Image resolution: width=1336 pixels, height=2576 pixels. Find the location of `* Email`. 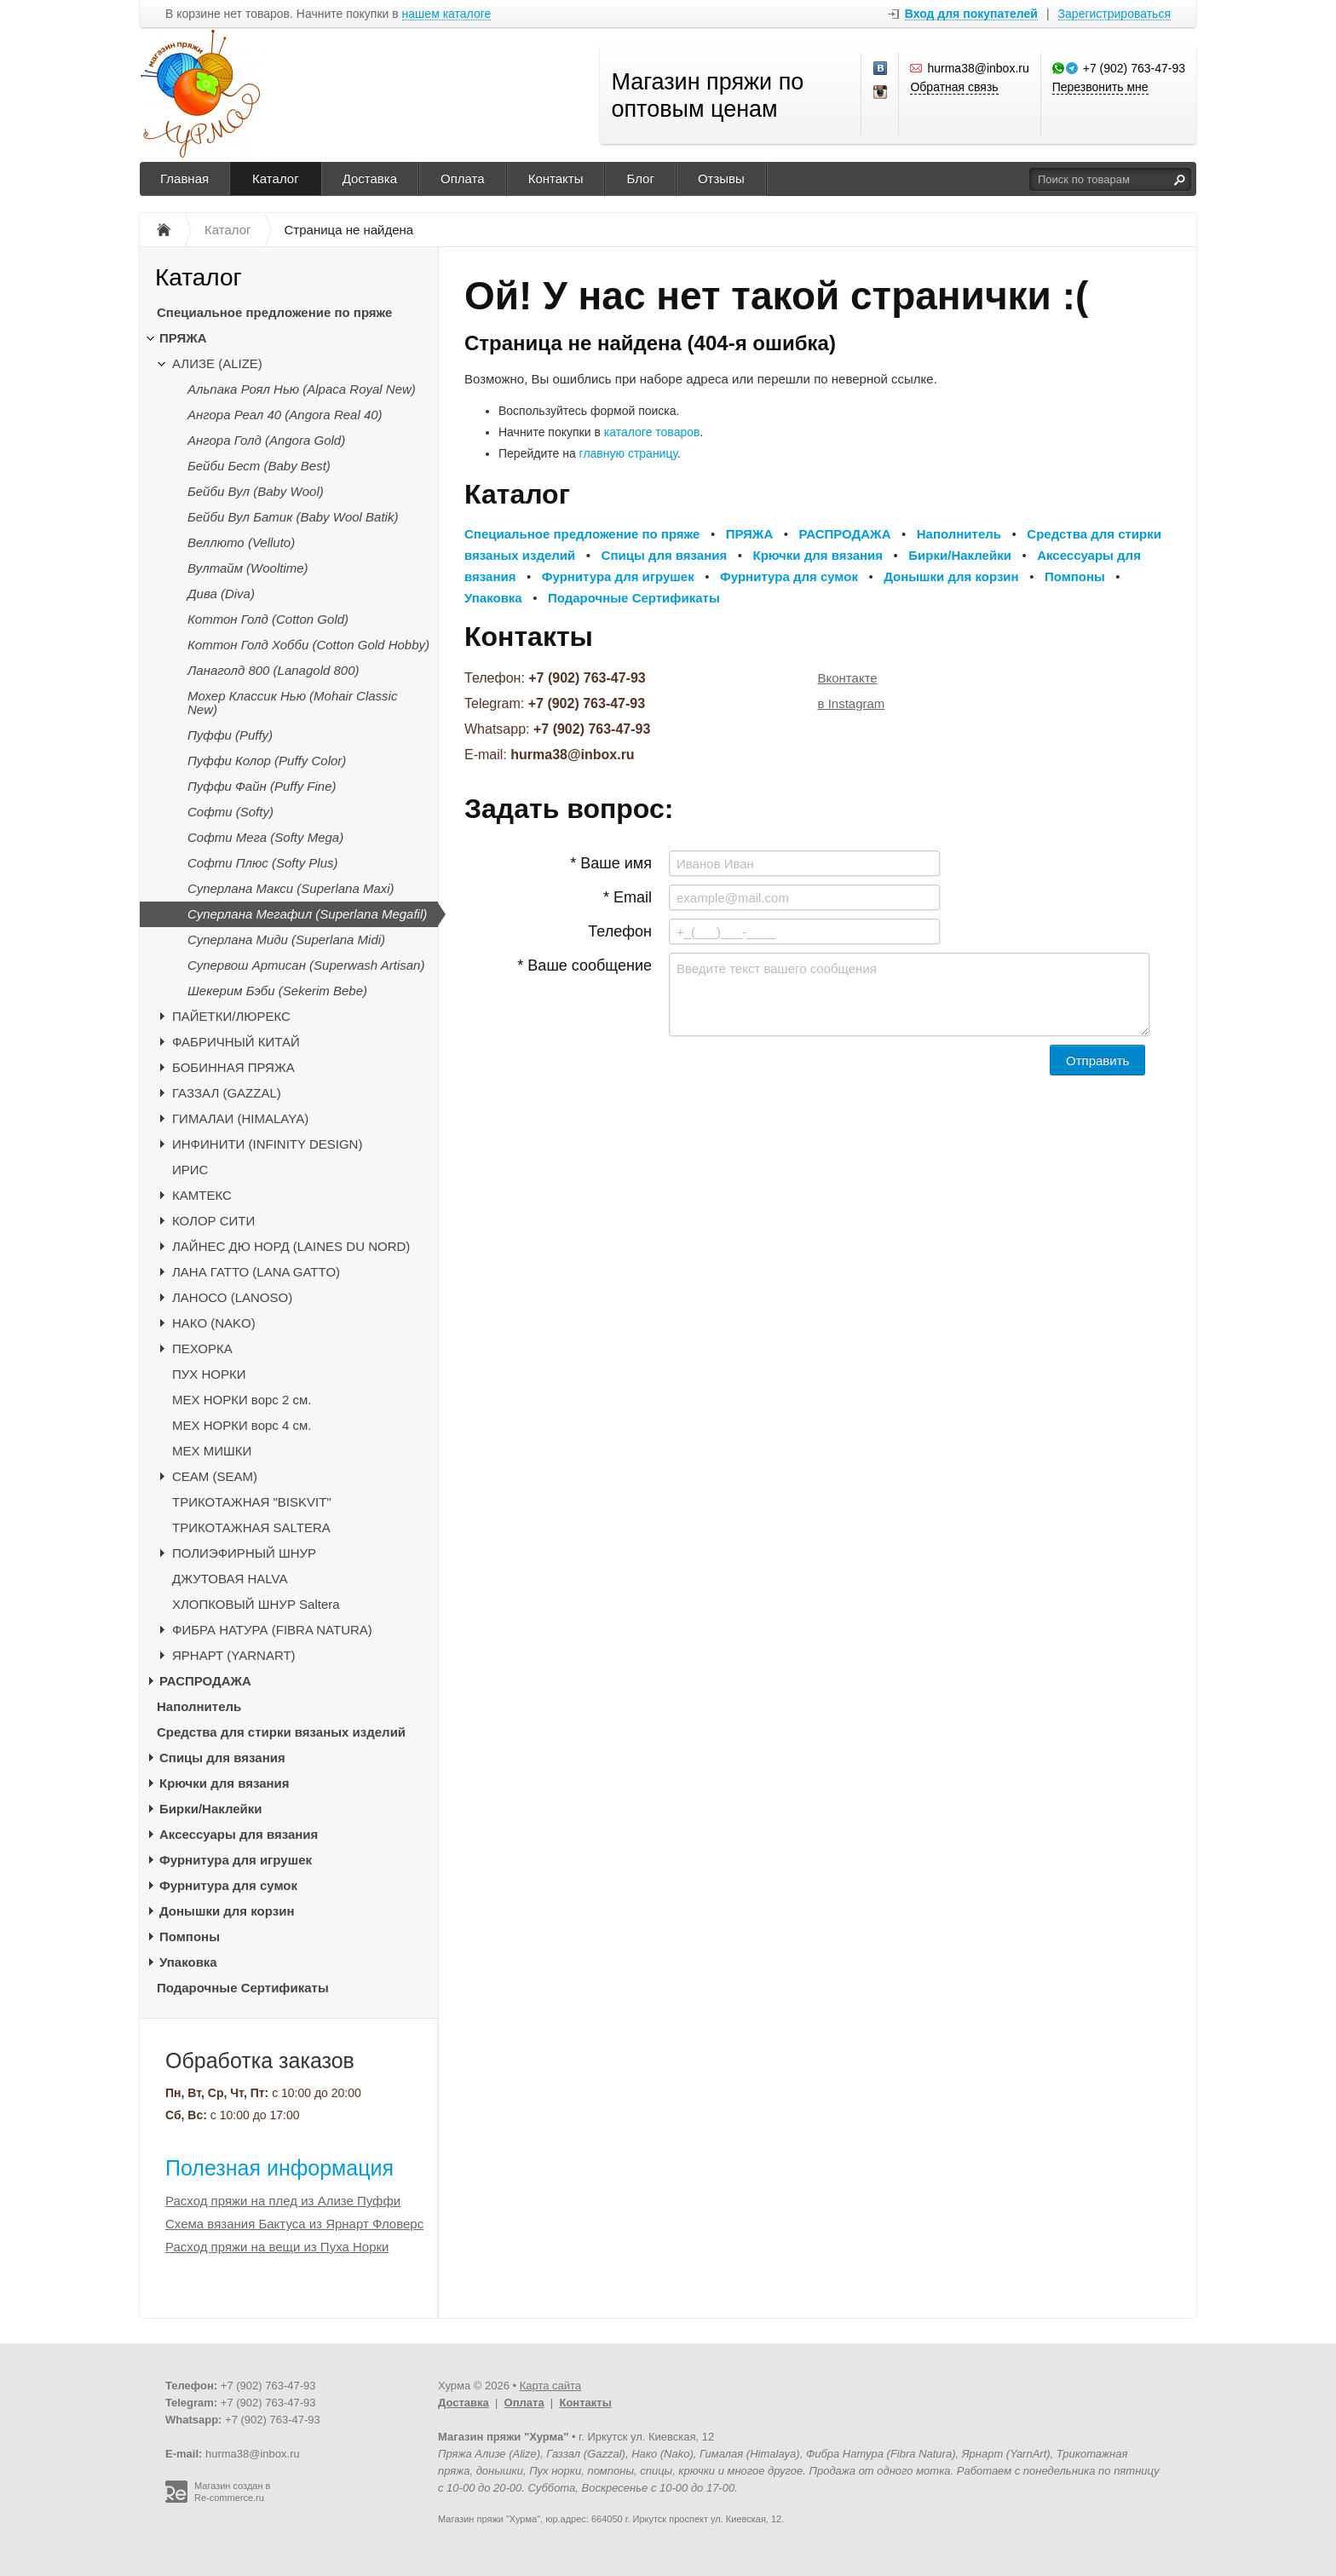

* Email is located at coordinates (627, 897).